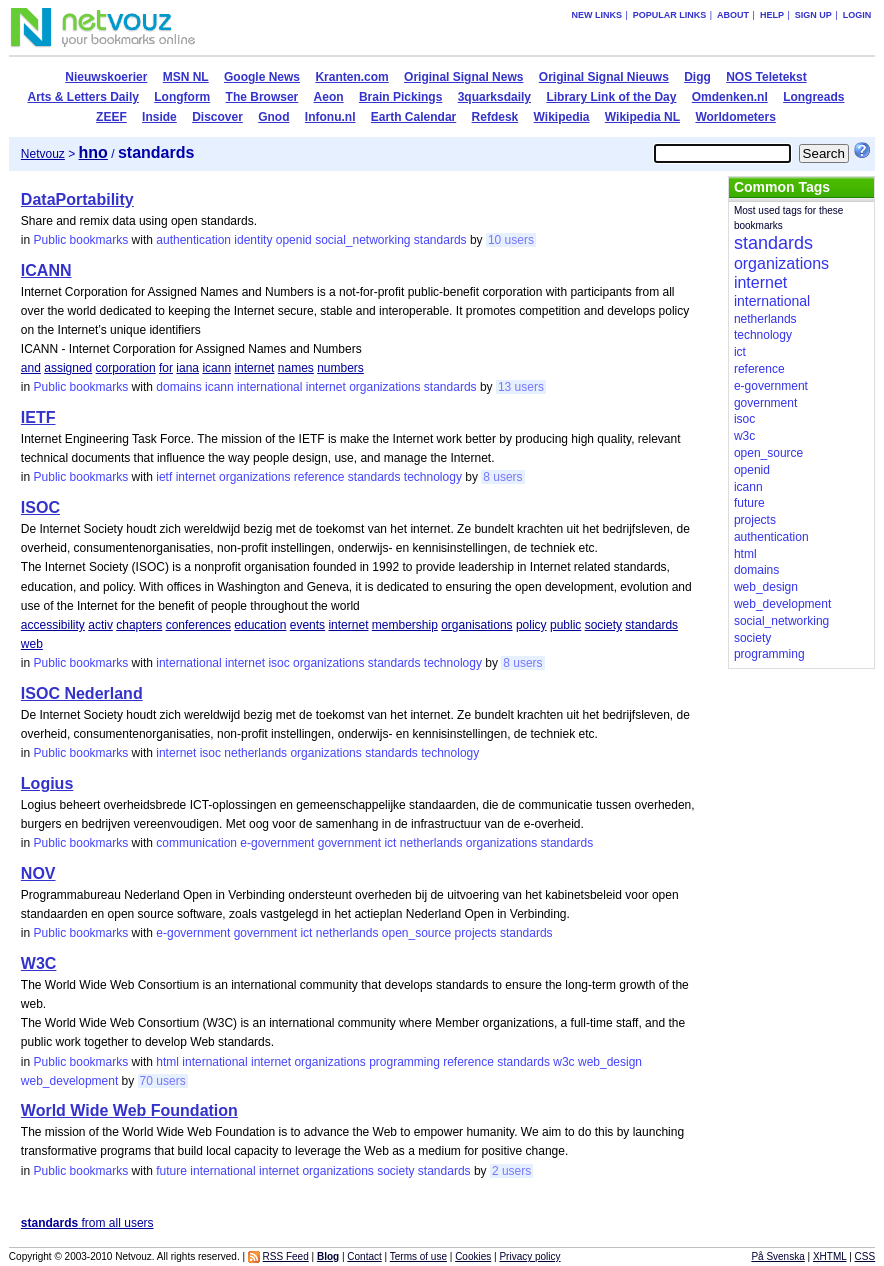  Describe the element at coordinates (182, 97) in the screenshot. I see `Longform` at that location.